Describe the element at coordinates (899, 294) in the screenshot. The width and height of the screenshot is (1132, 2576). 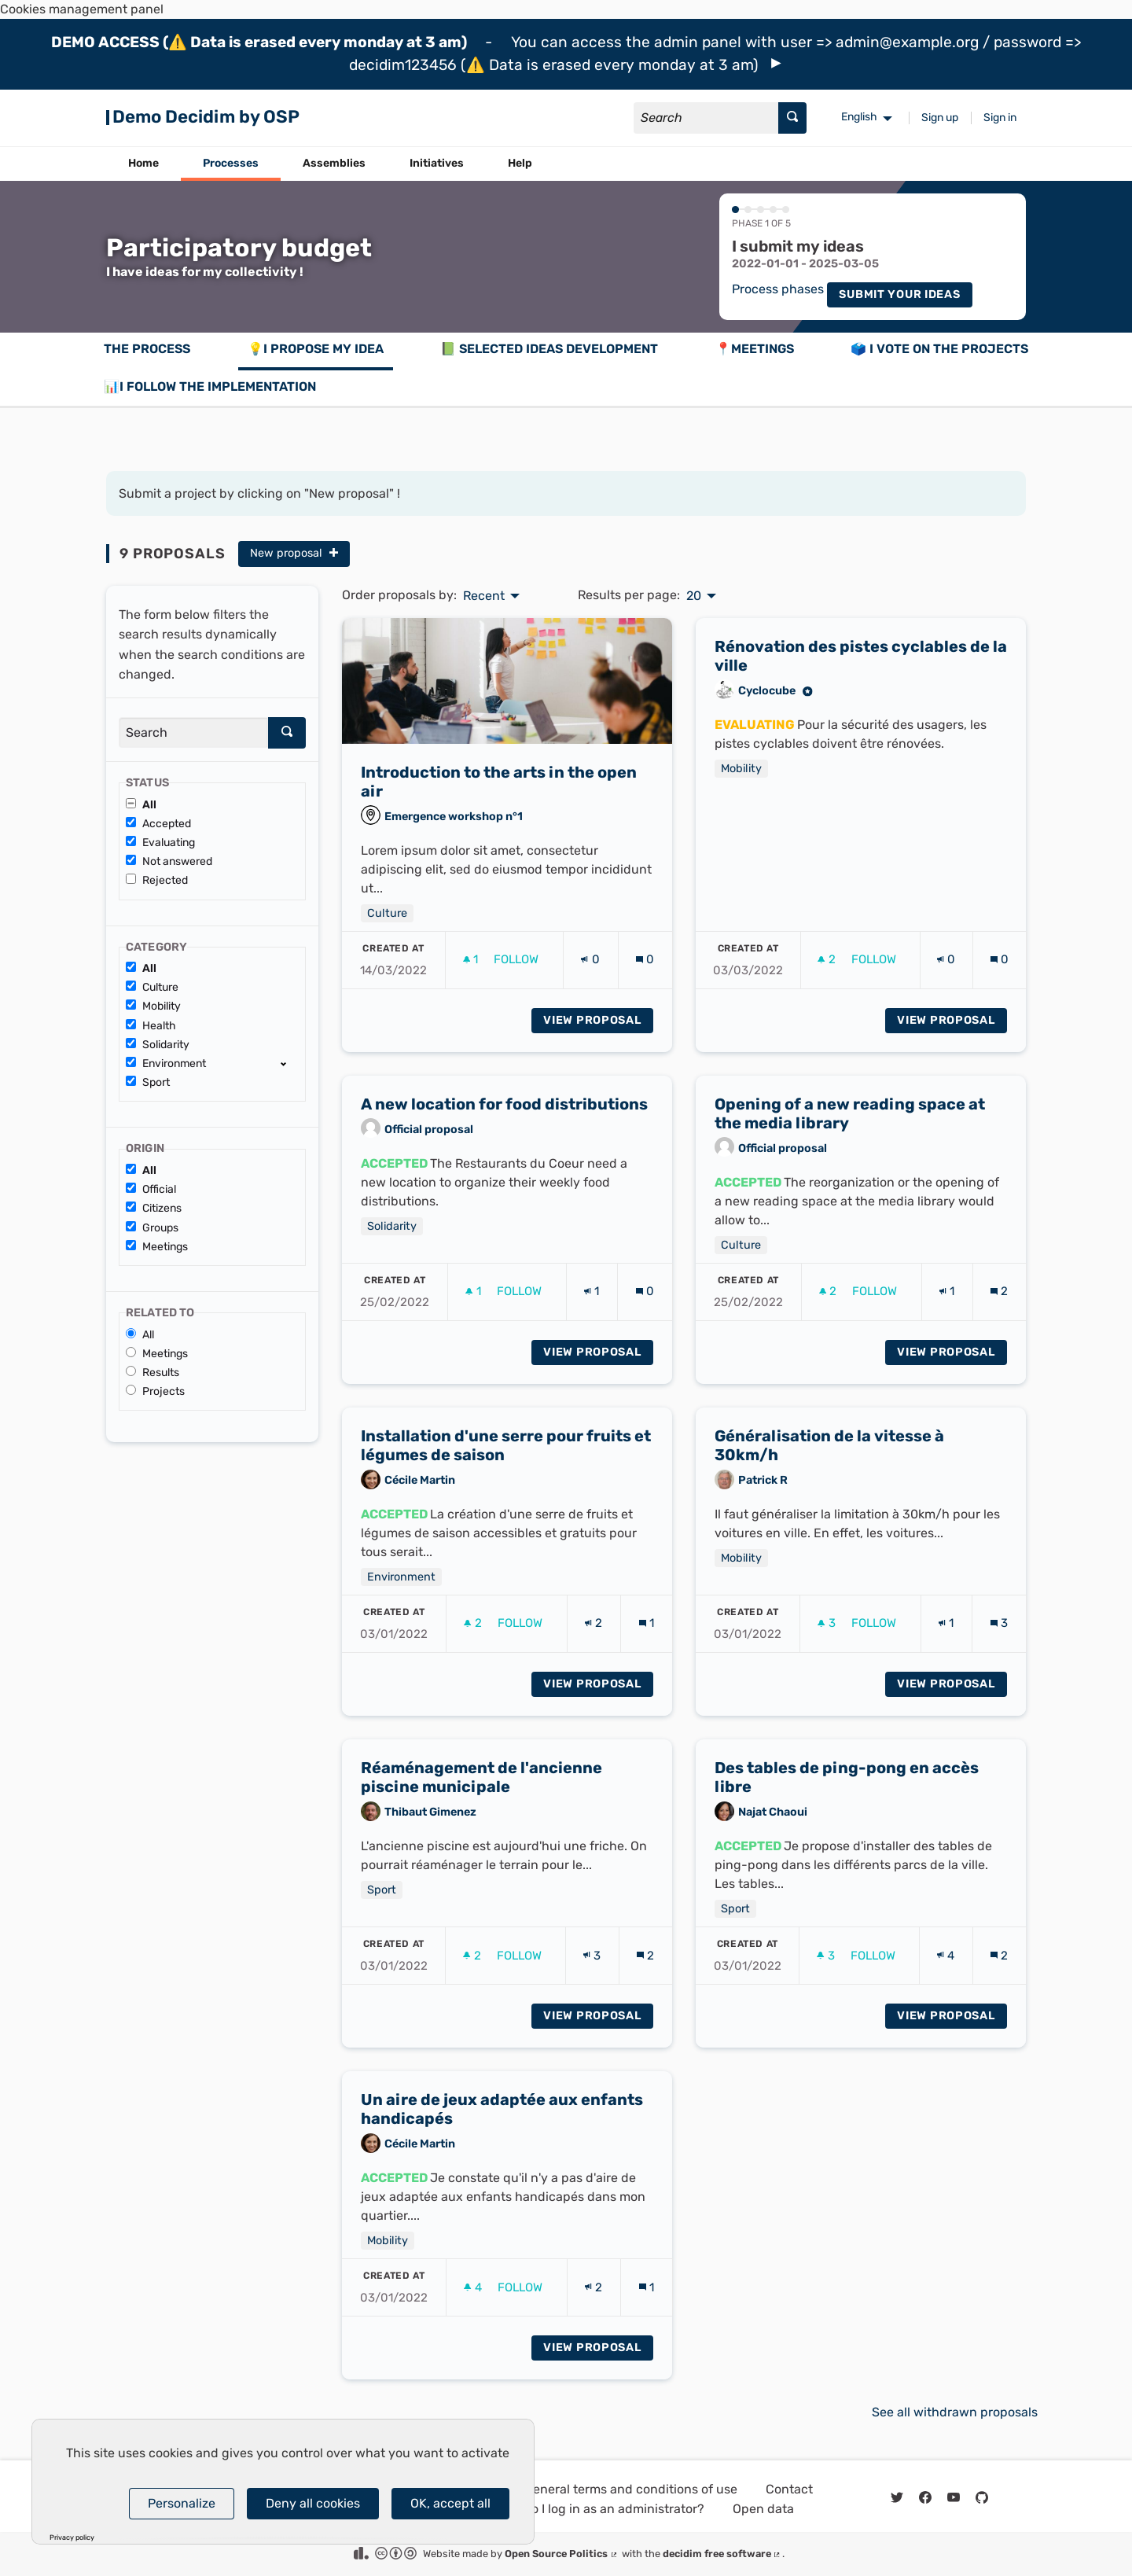
I see `Submit your ideas` at that location.